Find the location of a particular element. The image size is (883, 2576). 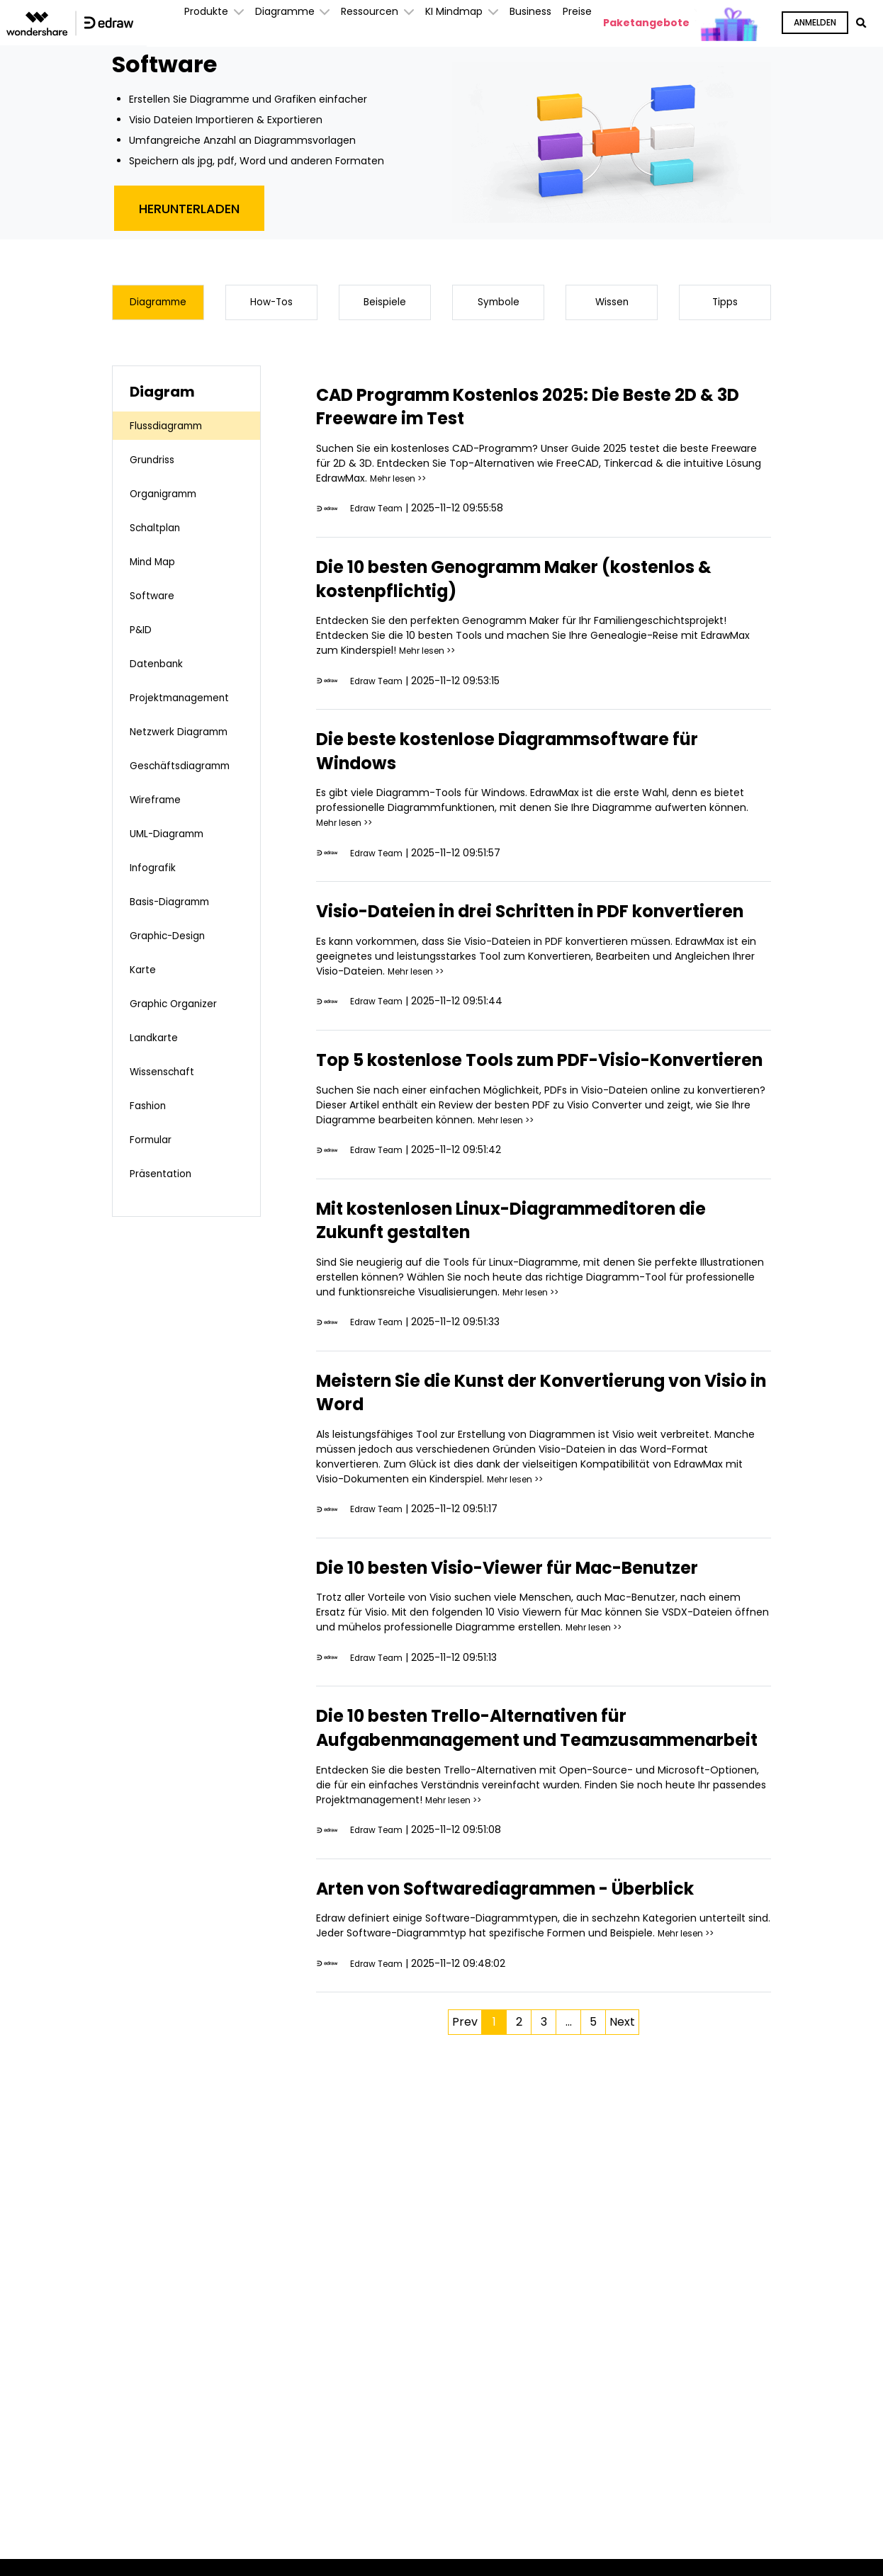

Beispiele is located at coordinates (385, 305).